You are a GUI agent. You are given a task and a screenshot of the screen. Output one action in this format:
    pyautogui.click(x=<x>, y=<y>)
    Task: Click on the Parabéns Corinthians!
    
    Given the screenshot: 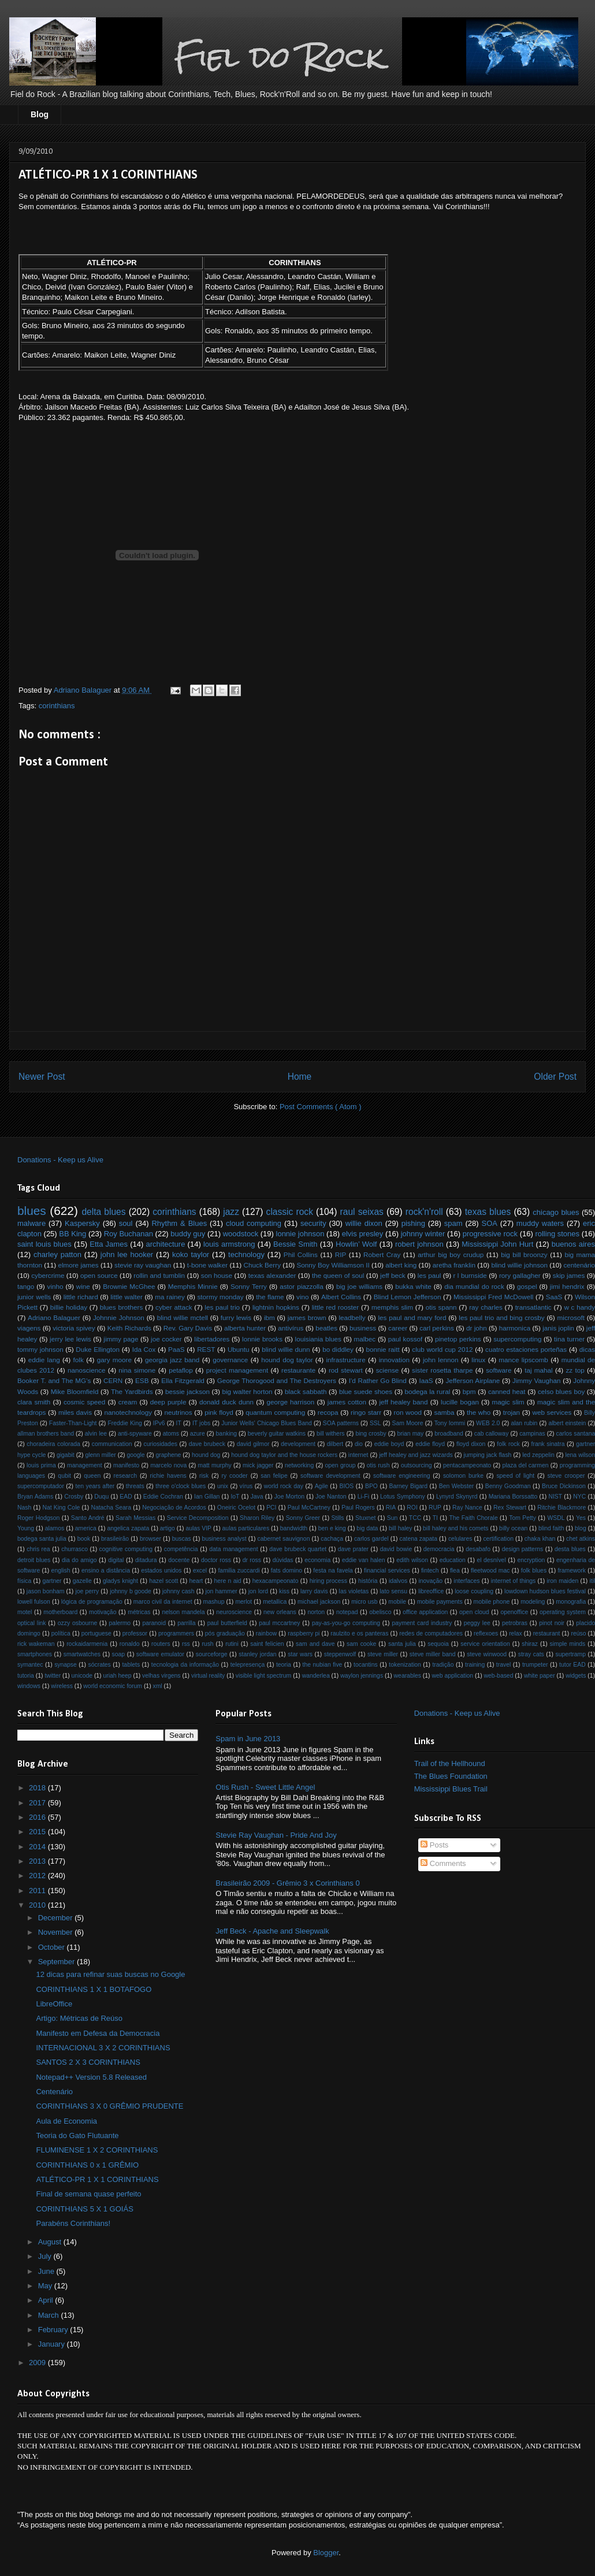 What is the action you would take?
    pyautogui.click(x=73, y=2223)
    